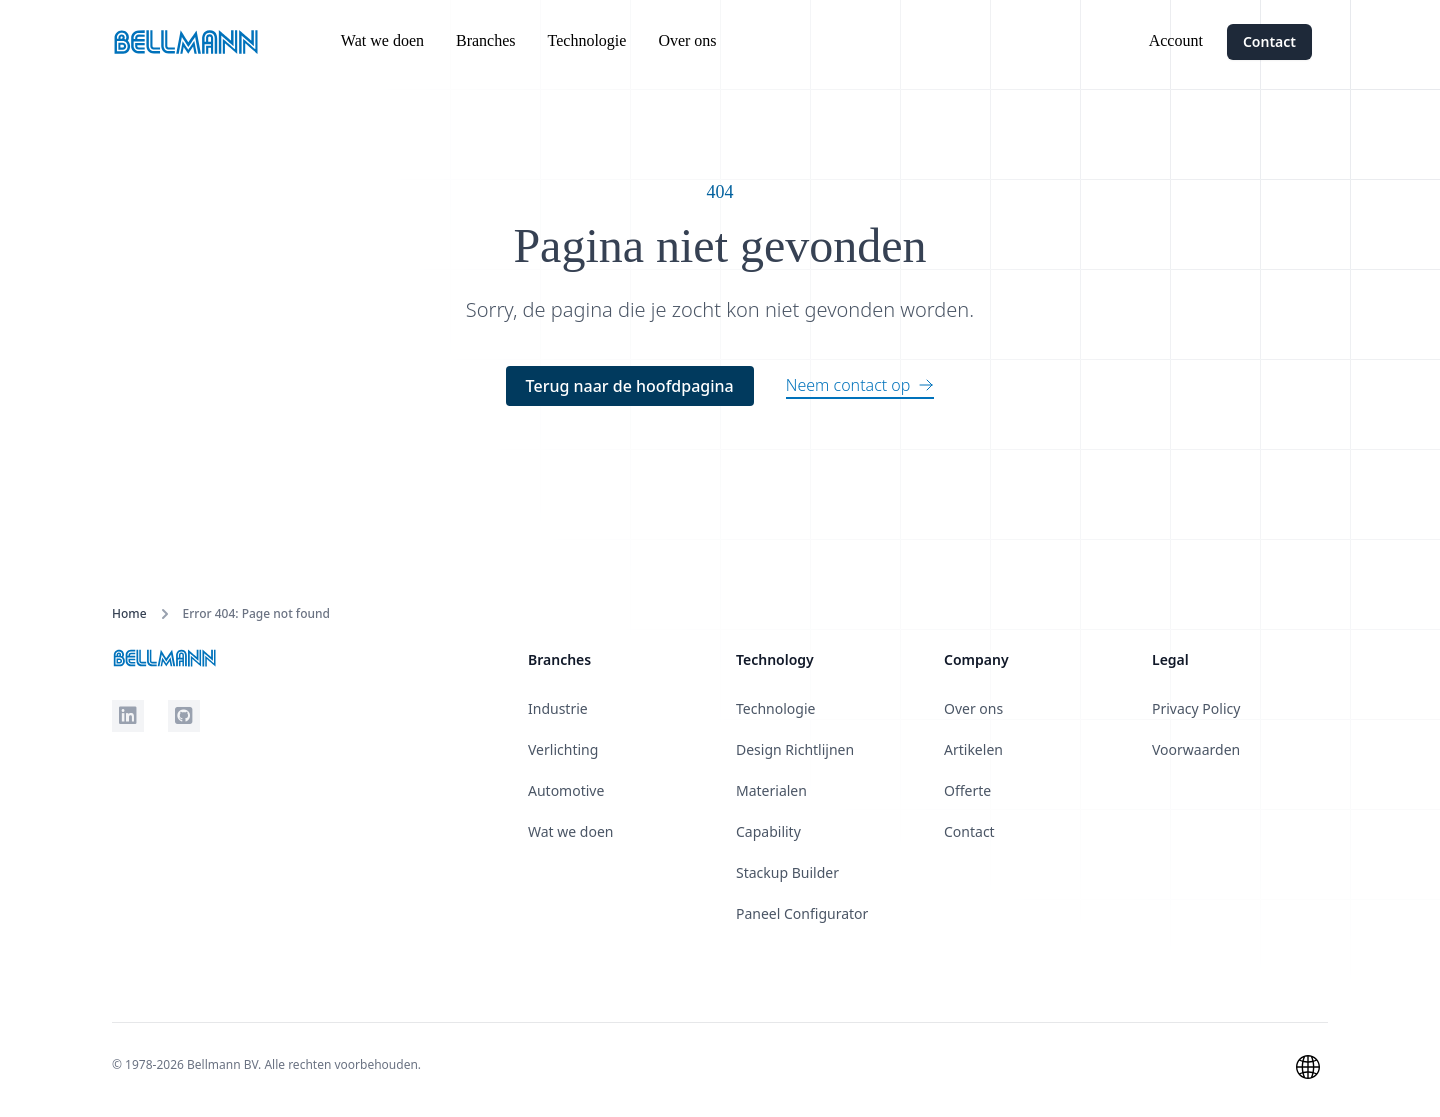 Image resolution: width=1440 pixels, height=1117 pixels. What do you see at coordinates (771, 790) in the screenshot?
I see `Materialen` at bounding box center [771, 790].